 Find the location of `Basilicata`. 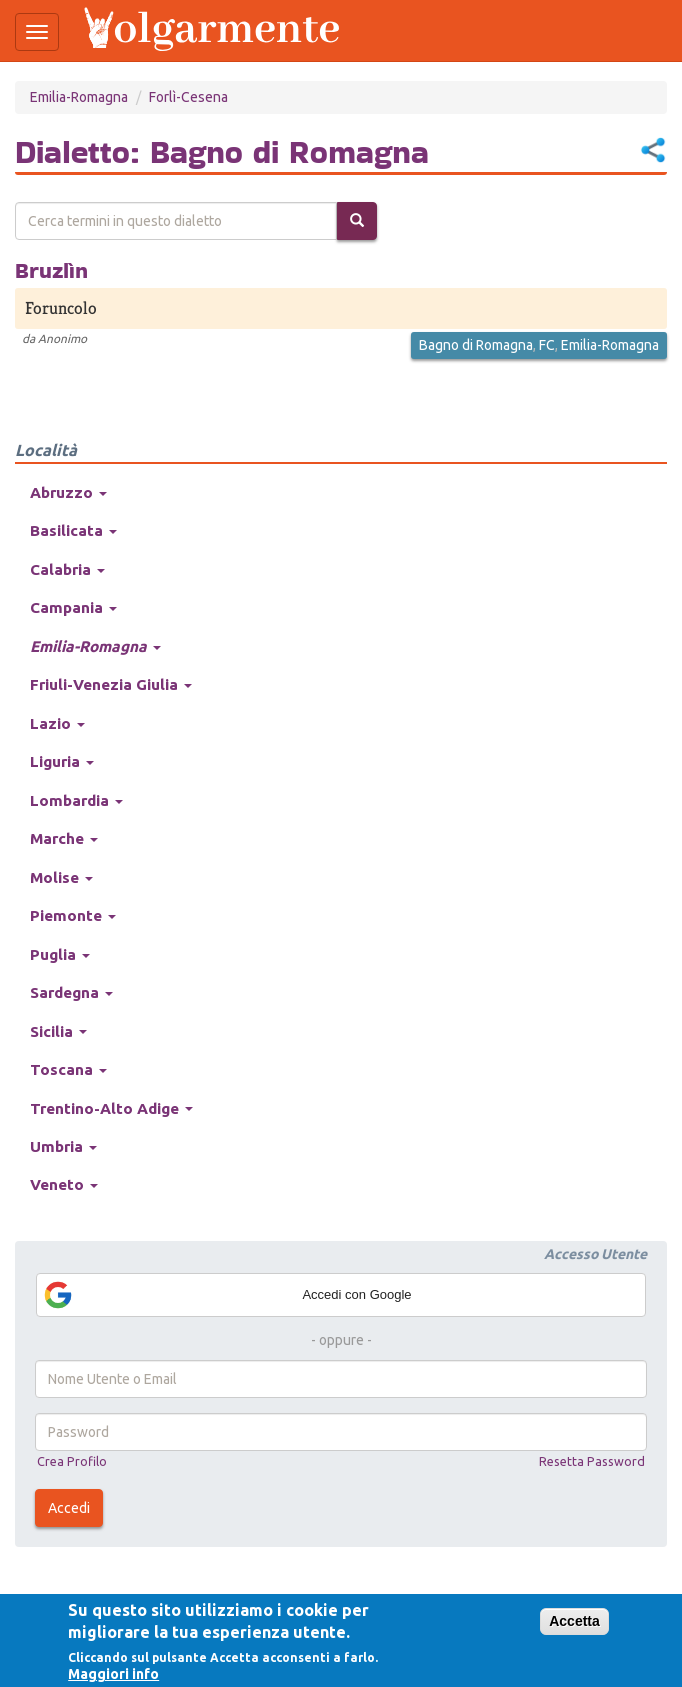

Basilicata is located at coordinates (73, 530).